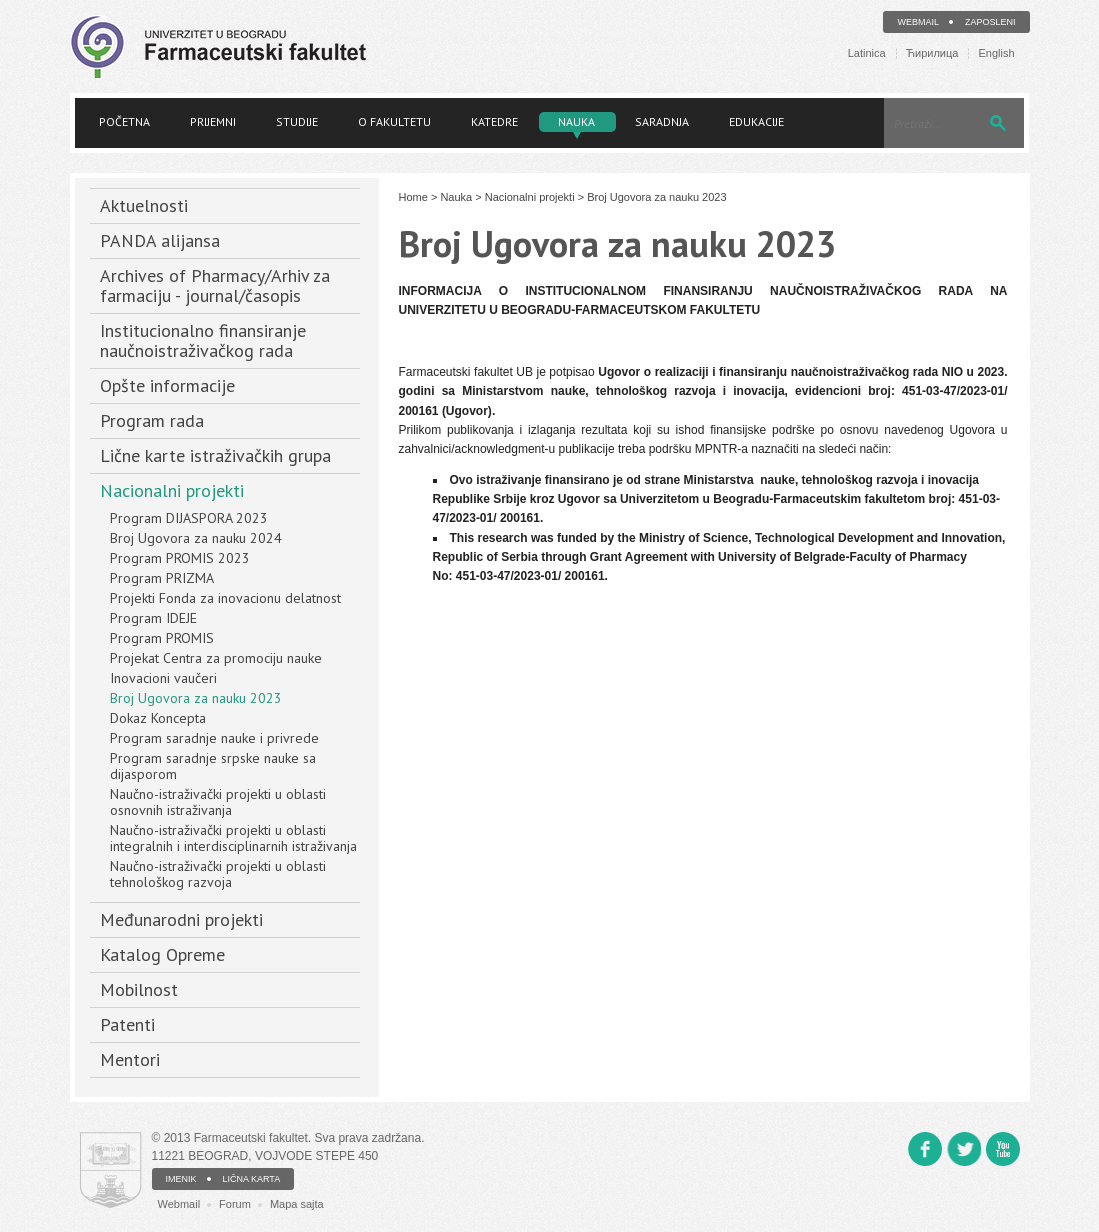 This screenshot has width=1099, height=1232. What do you see at coordinates (167, 385) in the screenshot?
I see `Opšte informacije` at bounding box center [167, 385].